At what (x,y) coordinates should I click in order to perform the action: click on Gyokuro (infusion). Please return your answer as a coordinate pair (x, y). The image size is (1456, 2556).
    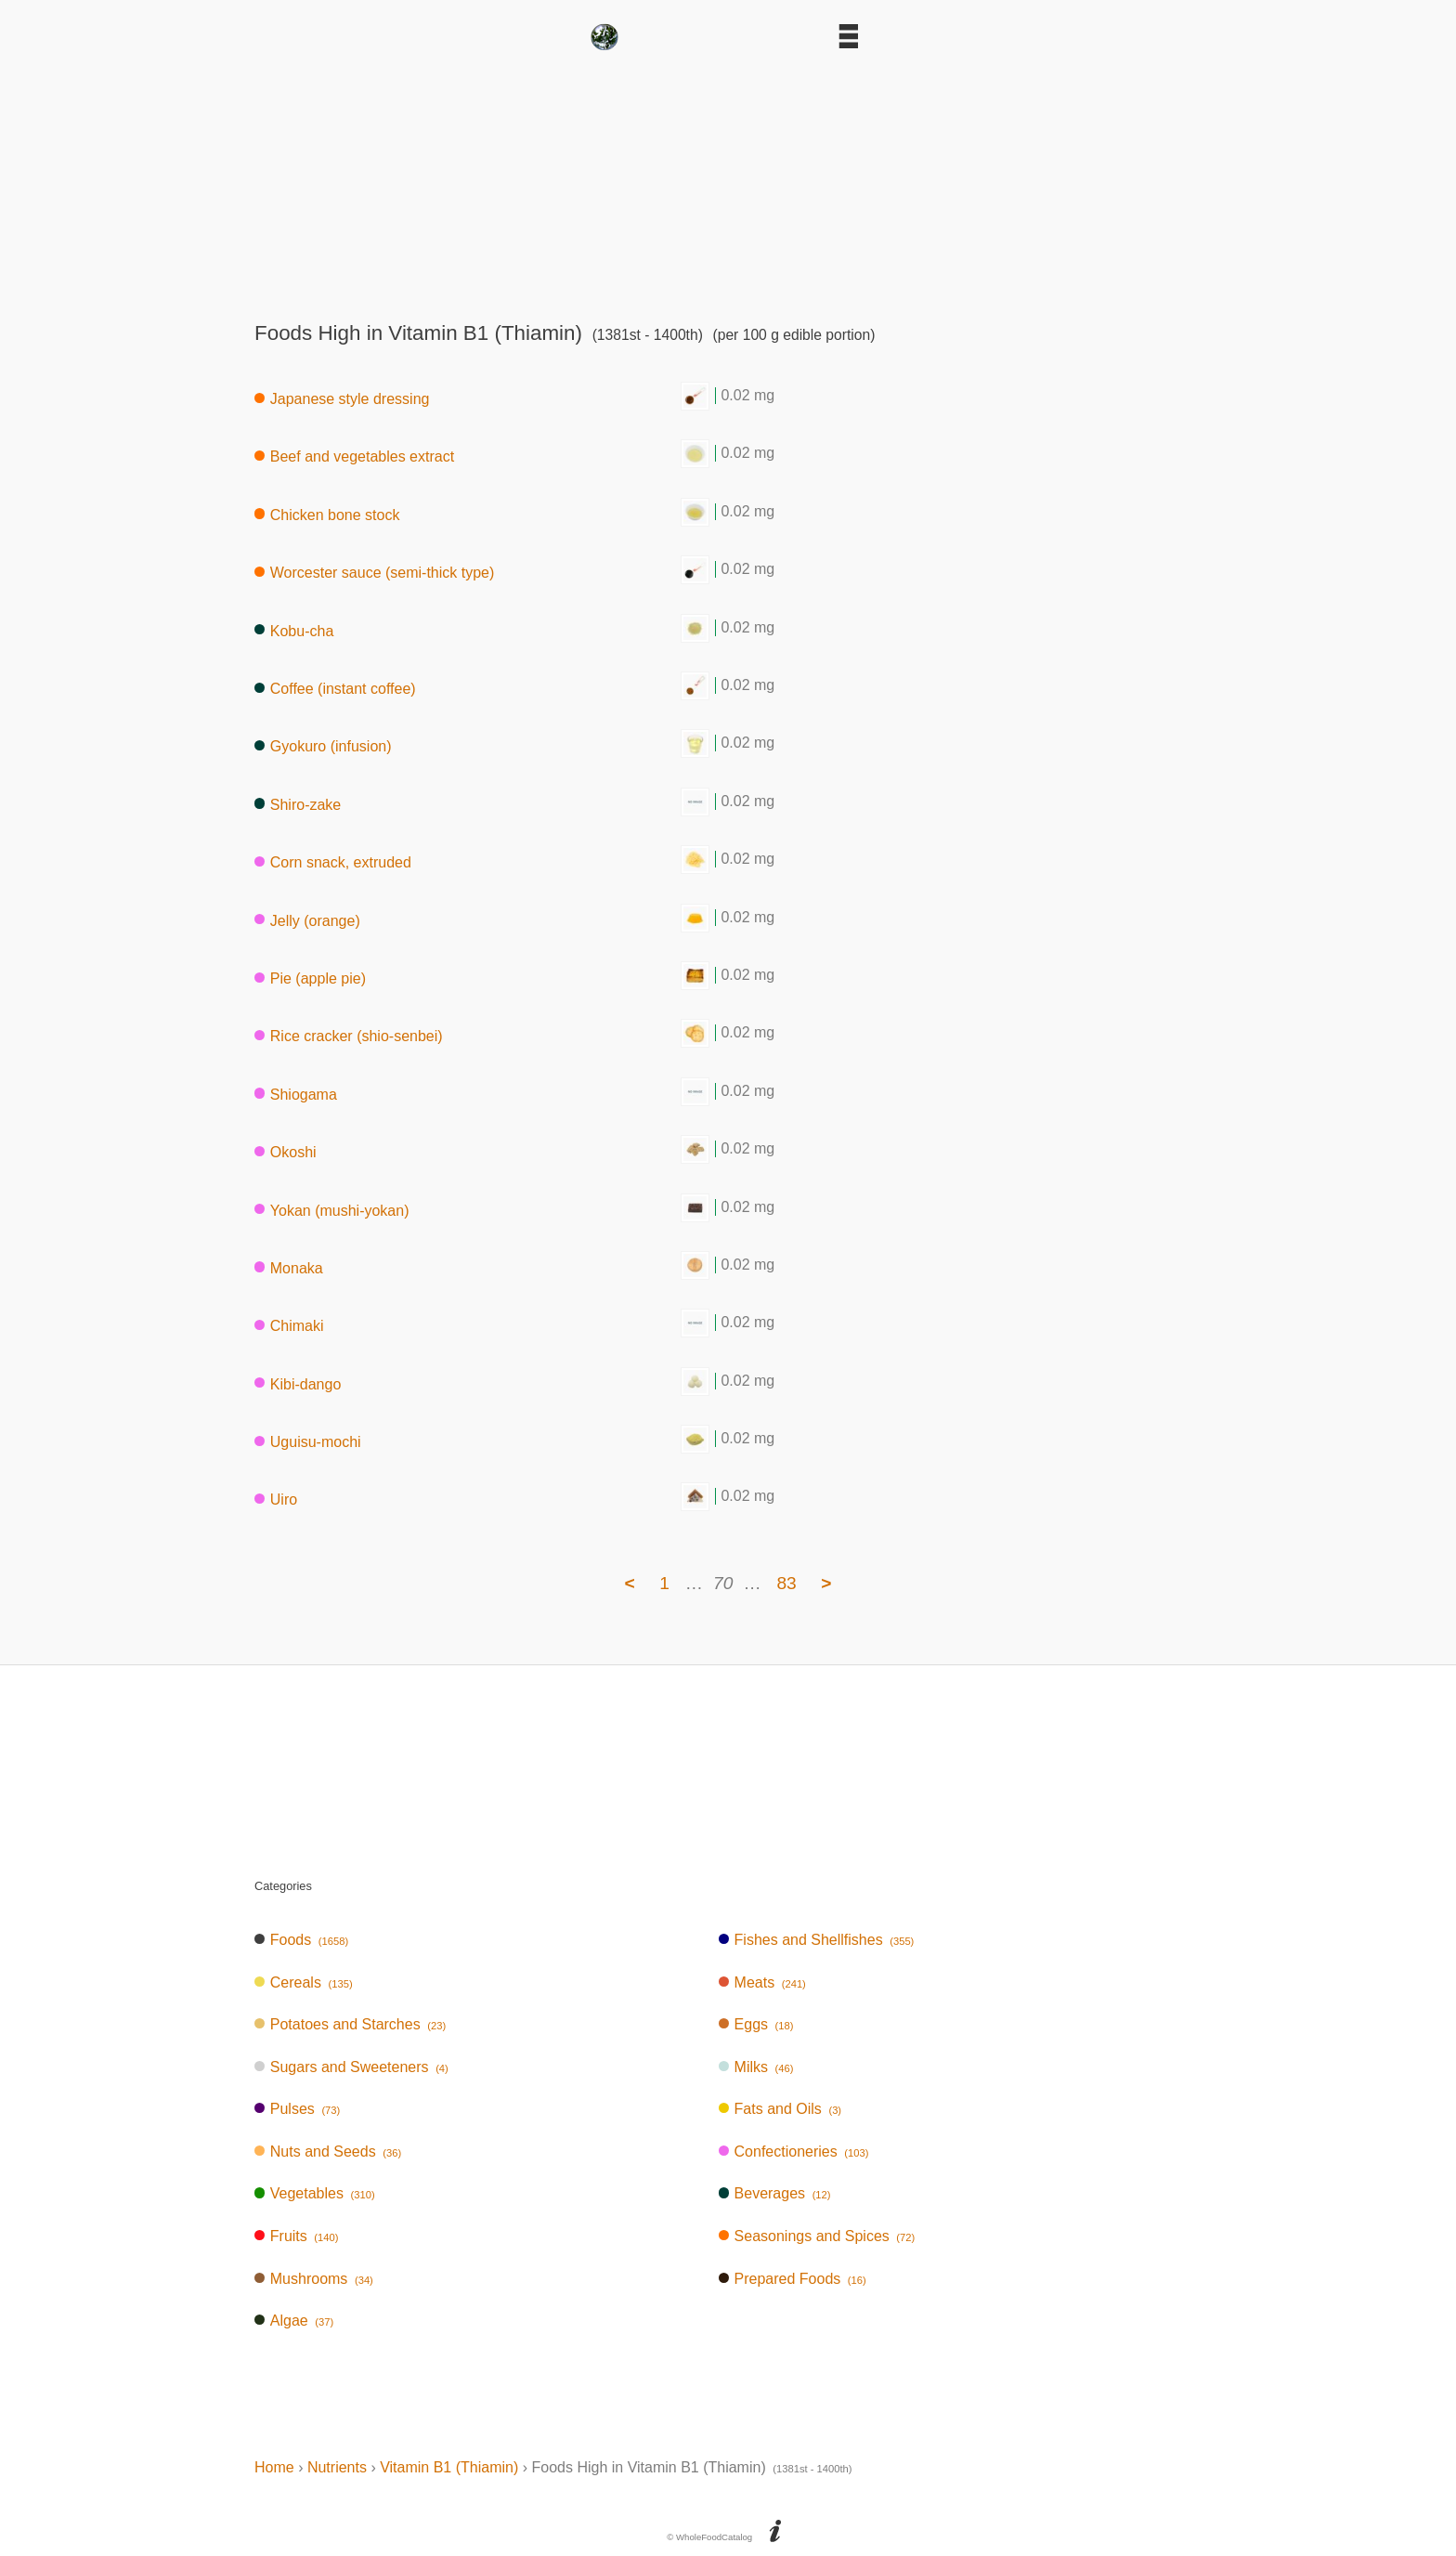
    Looking at the image, I should click on (323, 746).